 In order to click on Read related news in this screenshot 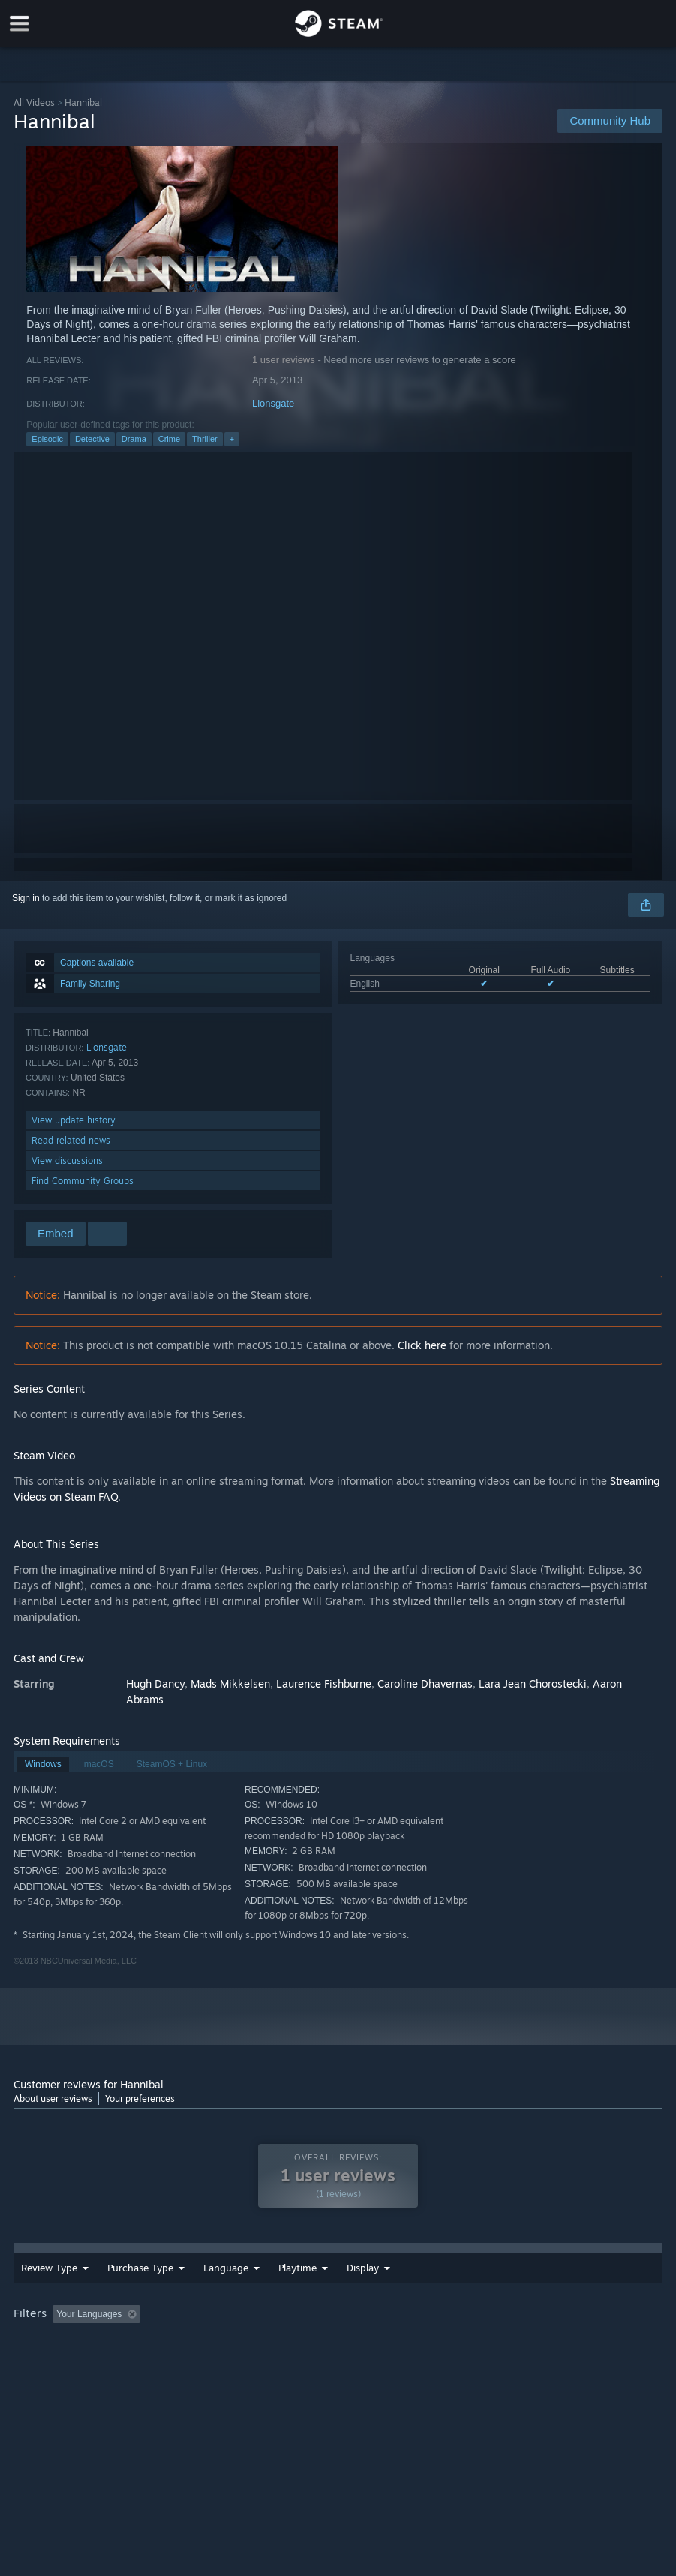, I will do `click(71, 1140)`.